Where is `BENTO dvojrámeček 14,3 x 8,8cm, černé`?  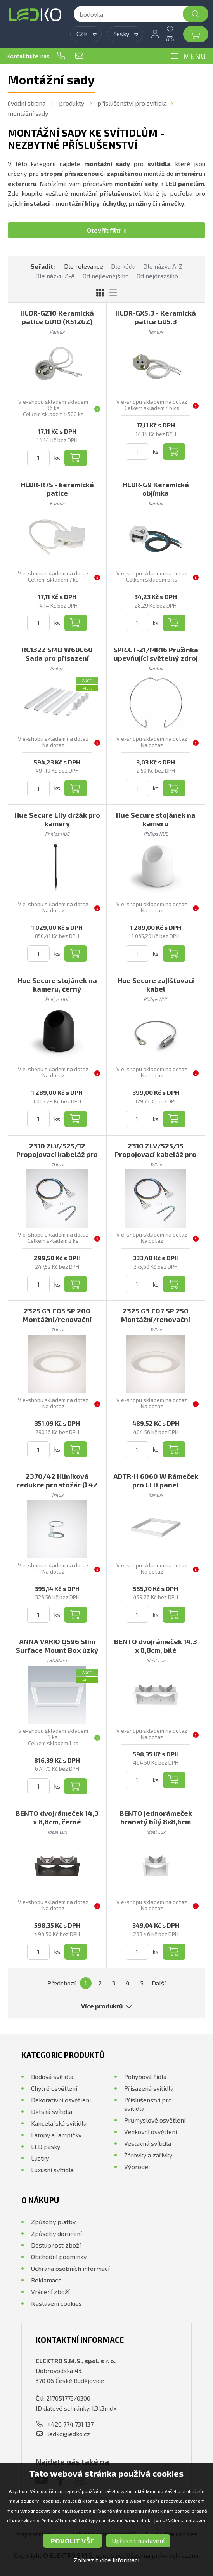 BENTO dvojrámeček 14,3 x 8,8cm, černé is located at coordinates (57, 1817).